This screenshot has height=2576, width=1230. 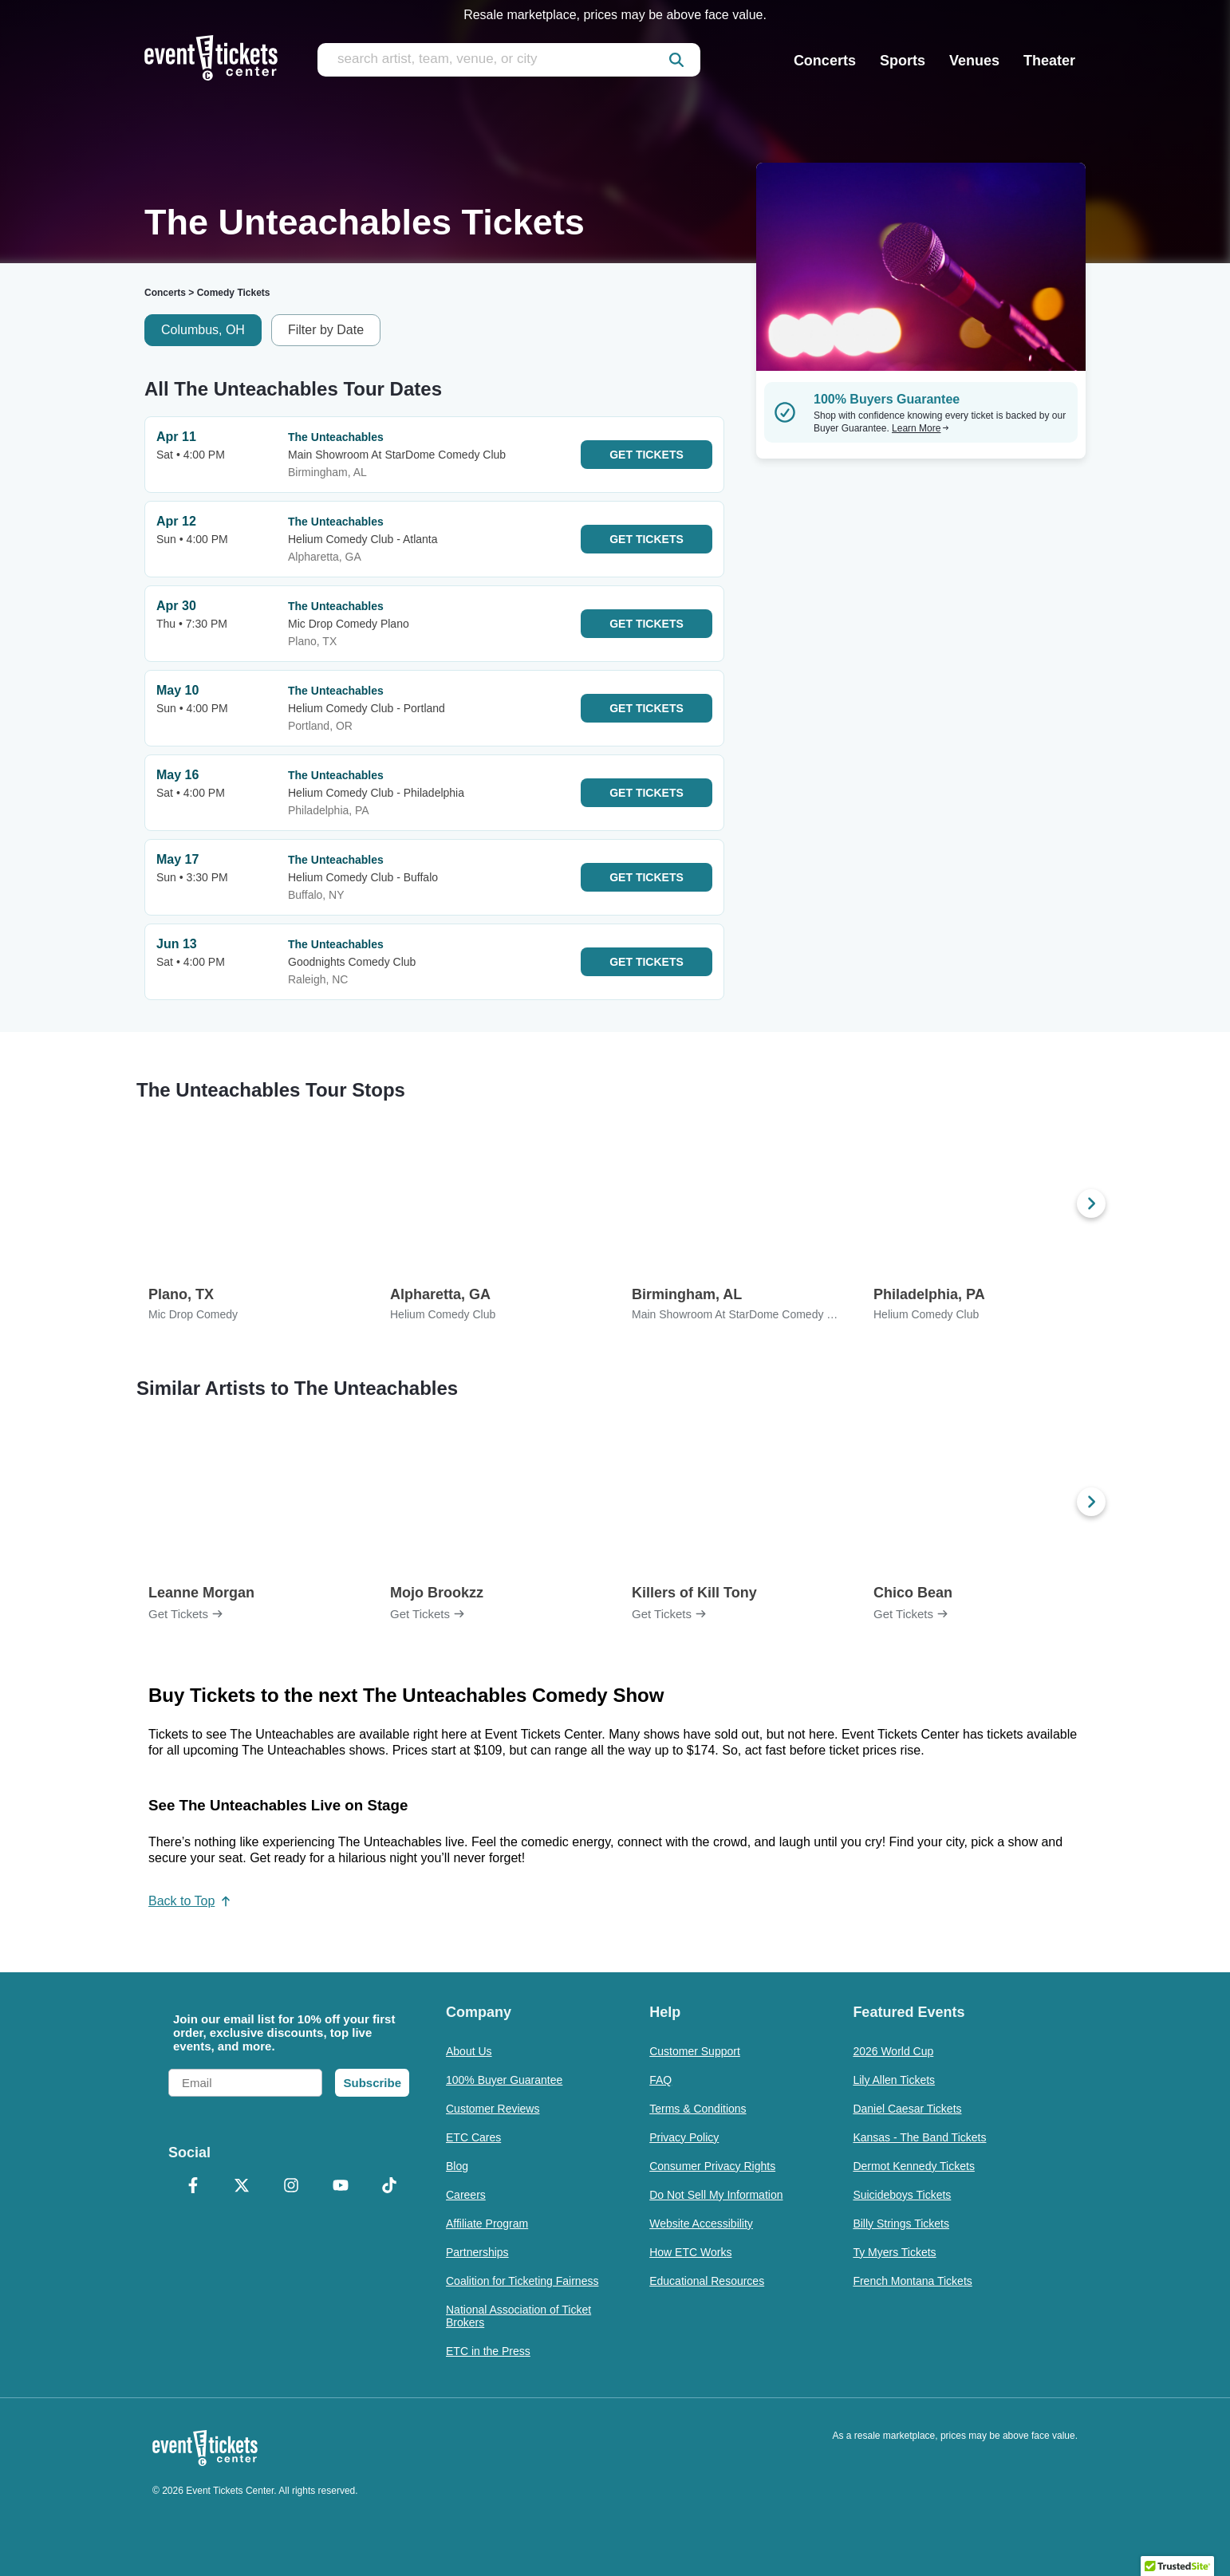 What do you see at coordinates (701, 2223) in the screenshot?
I see `Website Accessibility` at bounding box center [701, 2223].